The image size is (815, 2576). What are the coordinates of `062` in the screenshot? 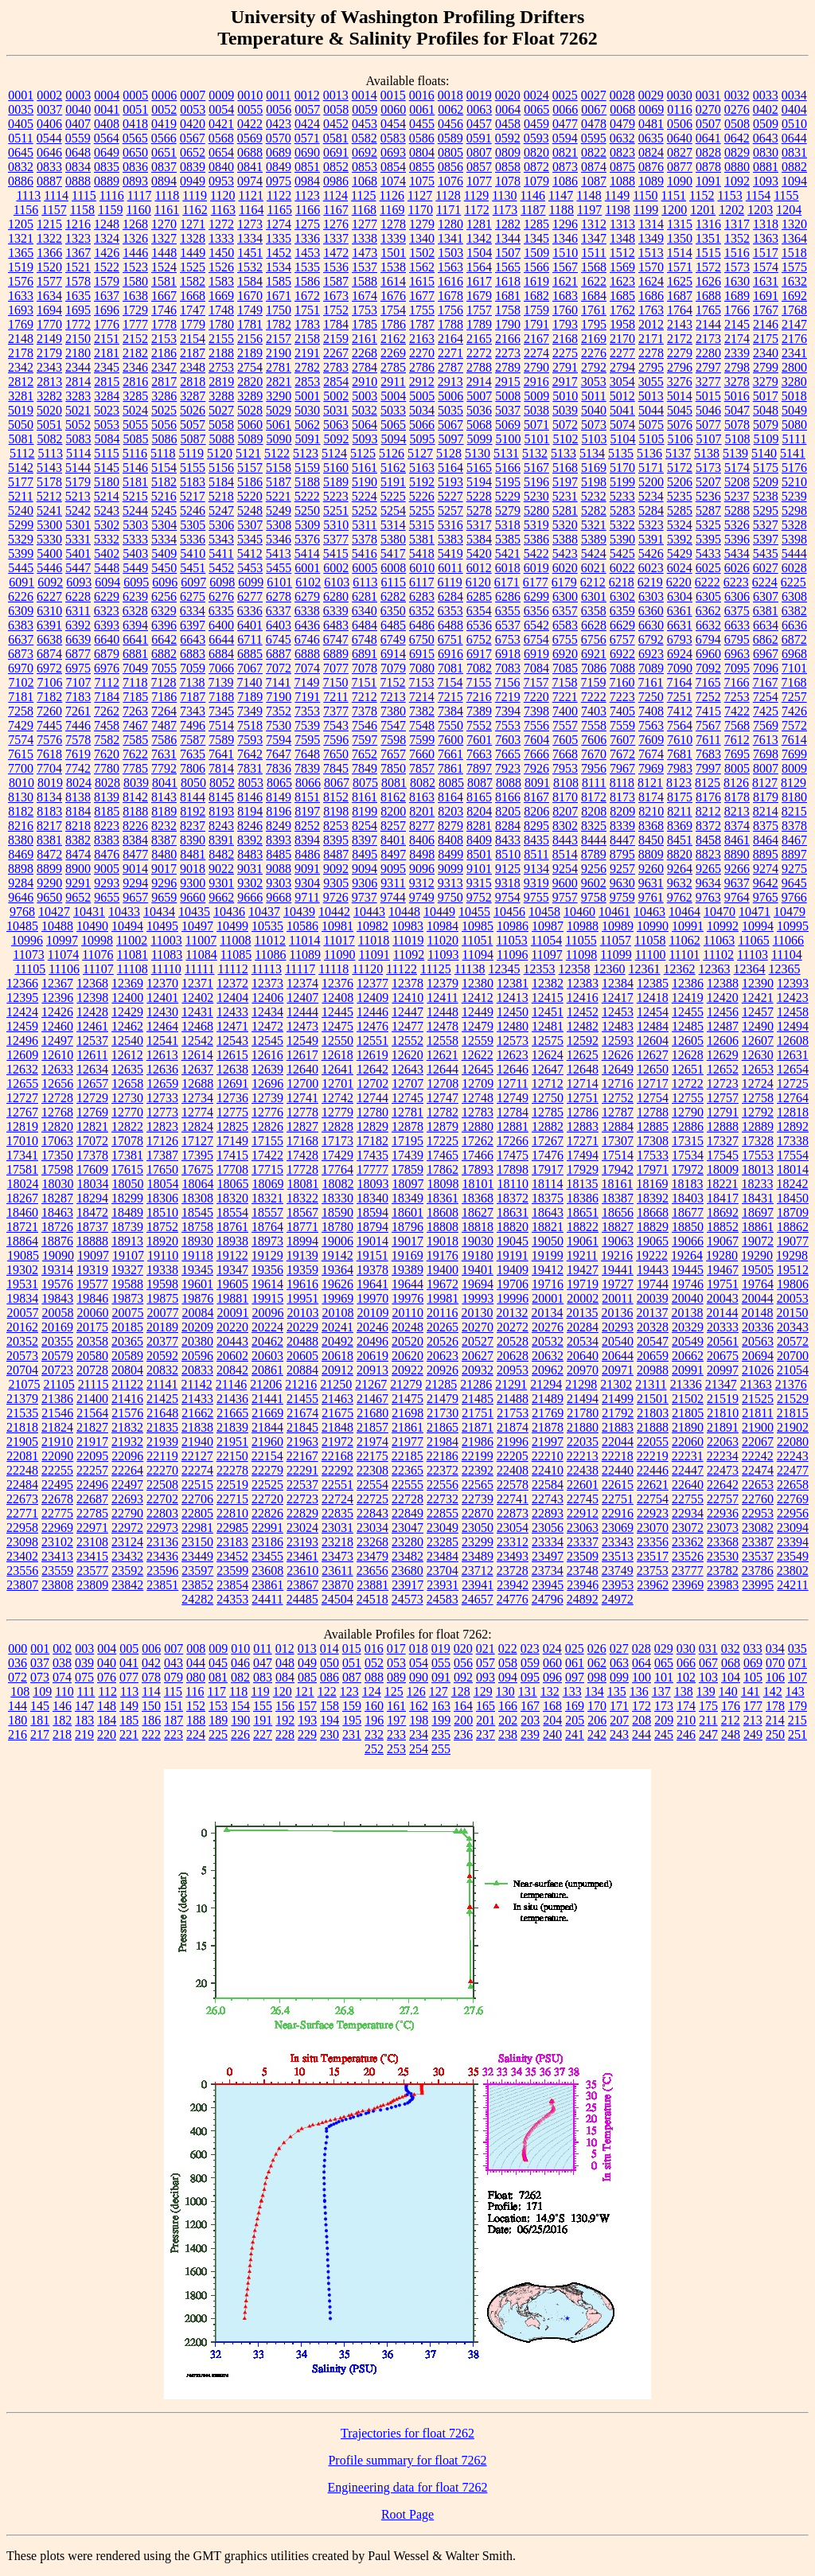 It's located at (596, 1663).